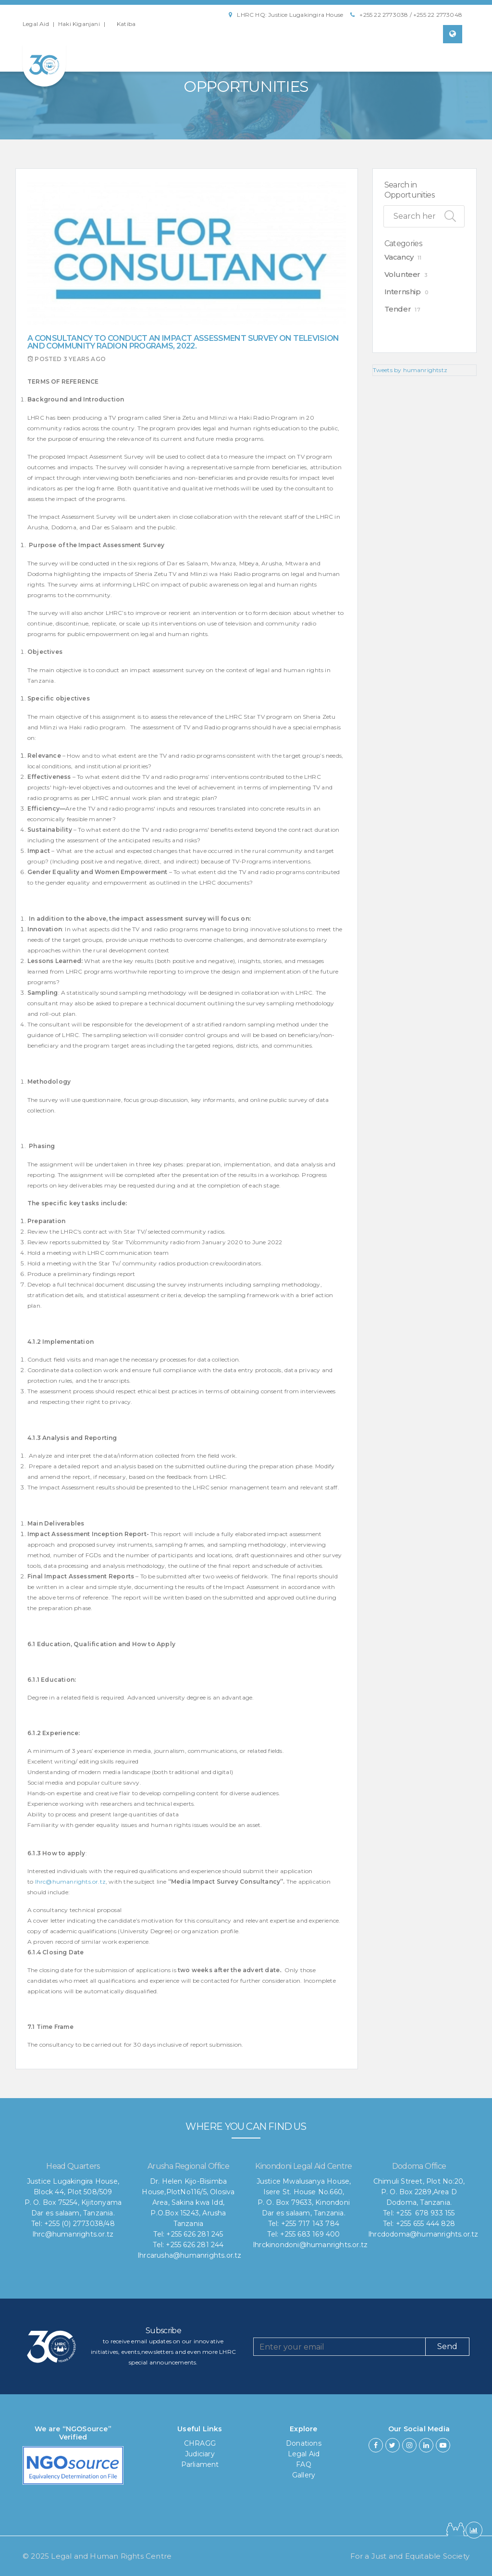 The width and height of the screenshot is (492, 2576). What do you see at coordinates (303, 2443) in the screenshot?
I see `Donations` at bounding box center [303, 2443].